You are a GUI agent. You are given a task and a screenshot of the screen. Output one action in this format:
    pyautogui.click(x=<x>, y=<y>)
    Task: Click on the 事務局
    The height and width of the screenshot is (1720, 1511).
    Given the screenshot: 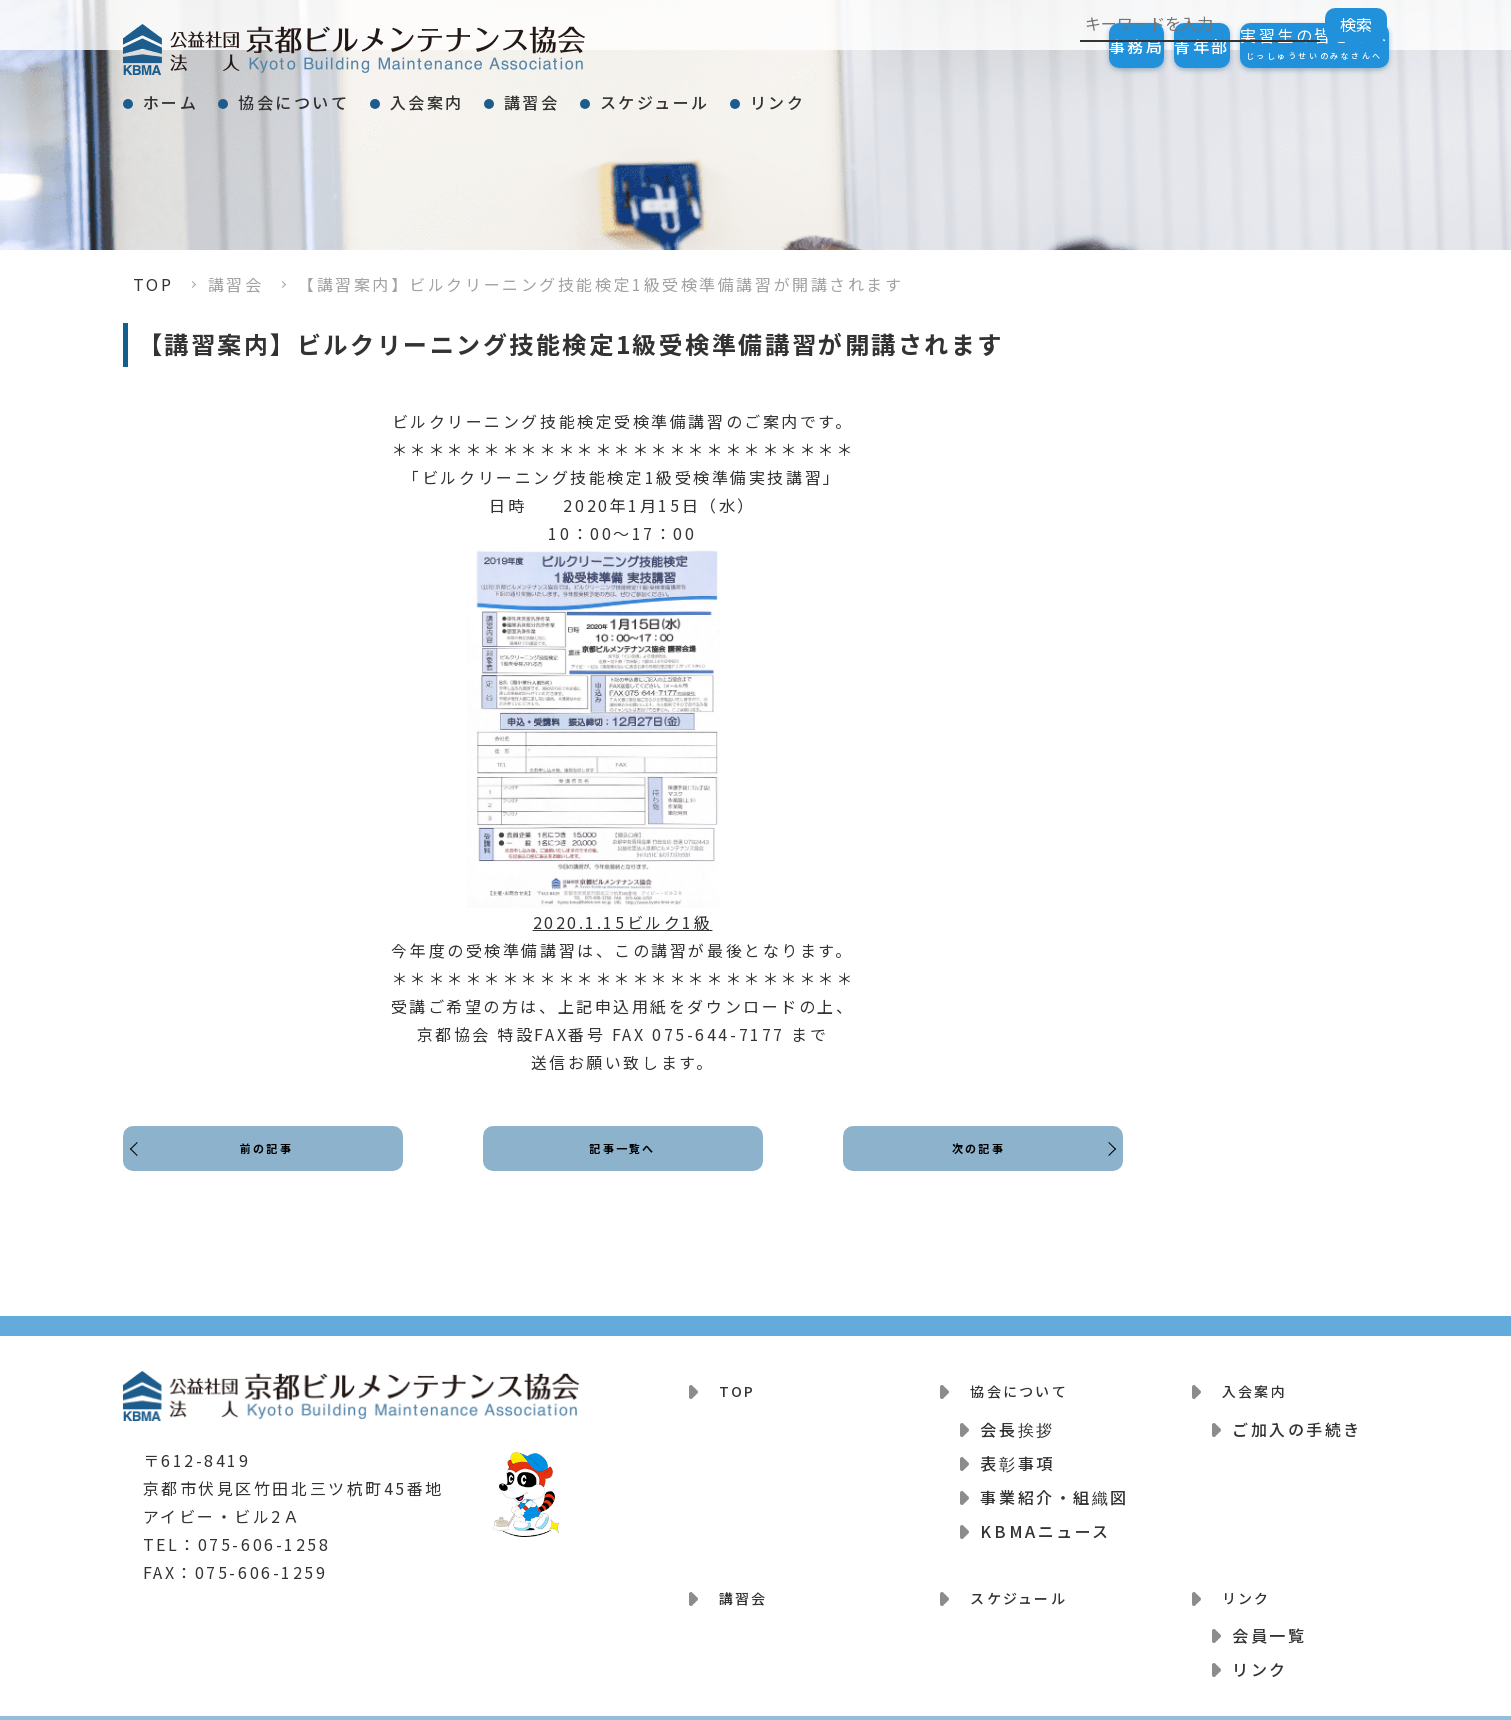 What is the action you would take?
    pyautogui.click(x=1037, y=46)
    